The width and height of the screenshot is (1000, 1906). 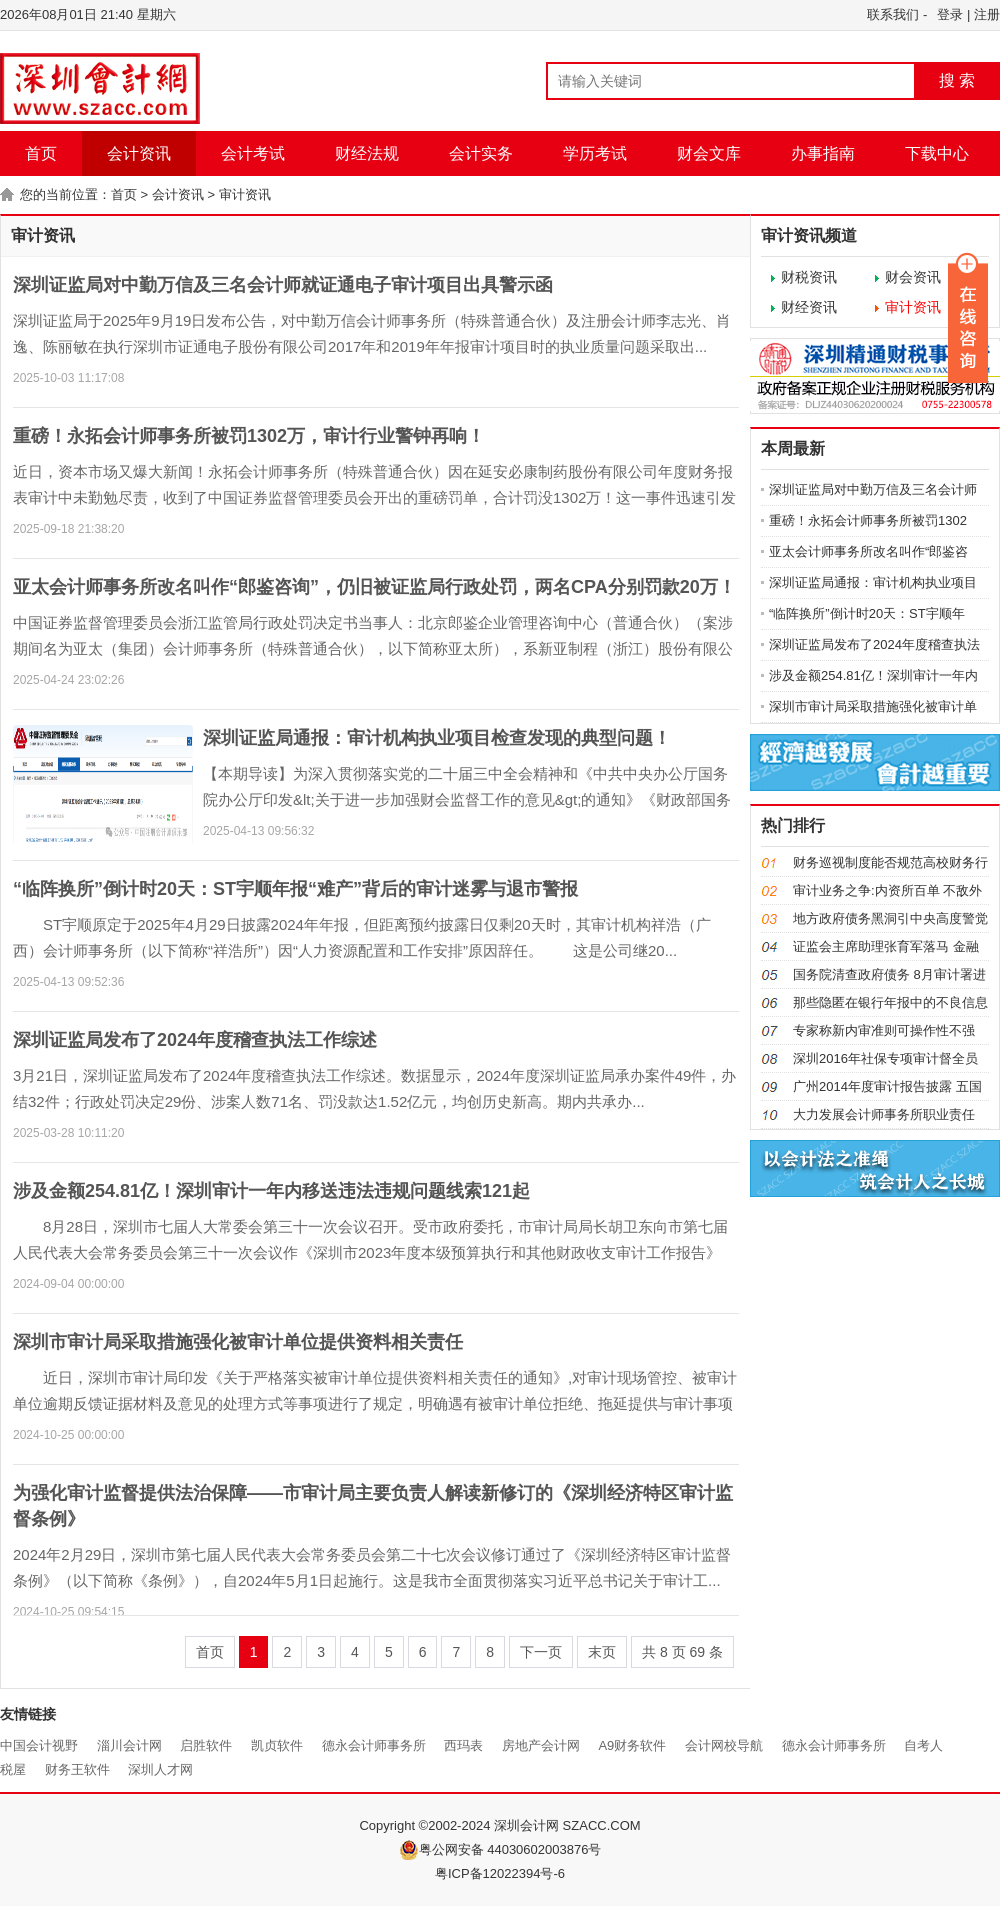 I want to click on 会计实务, so click(x=481, y=153).